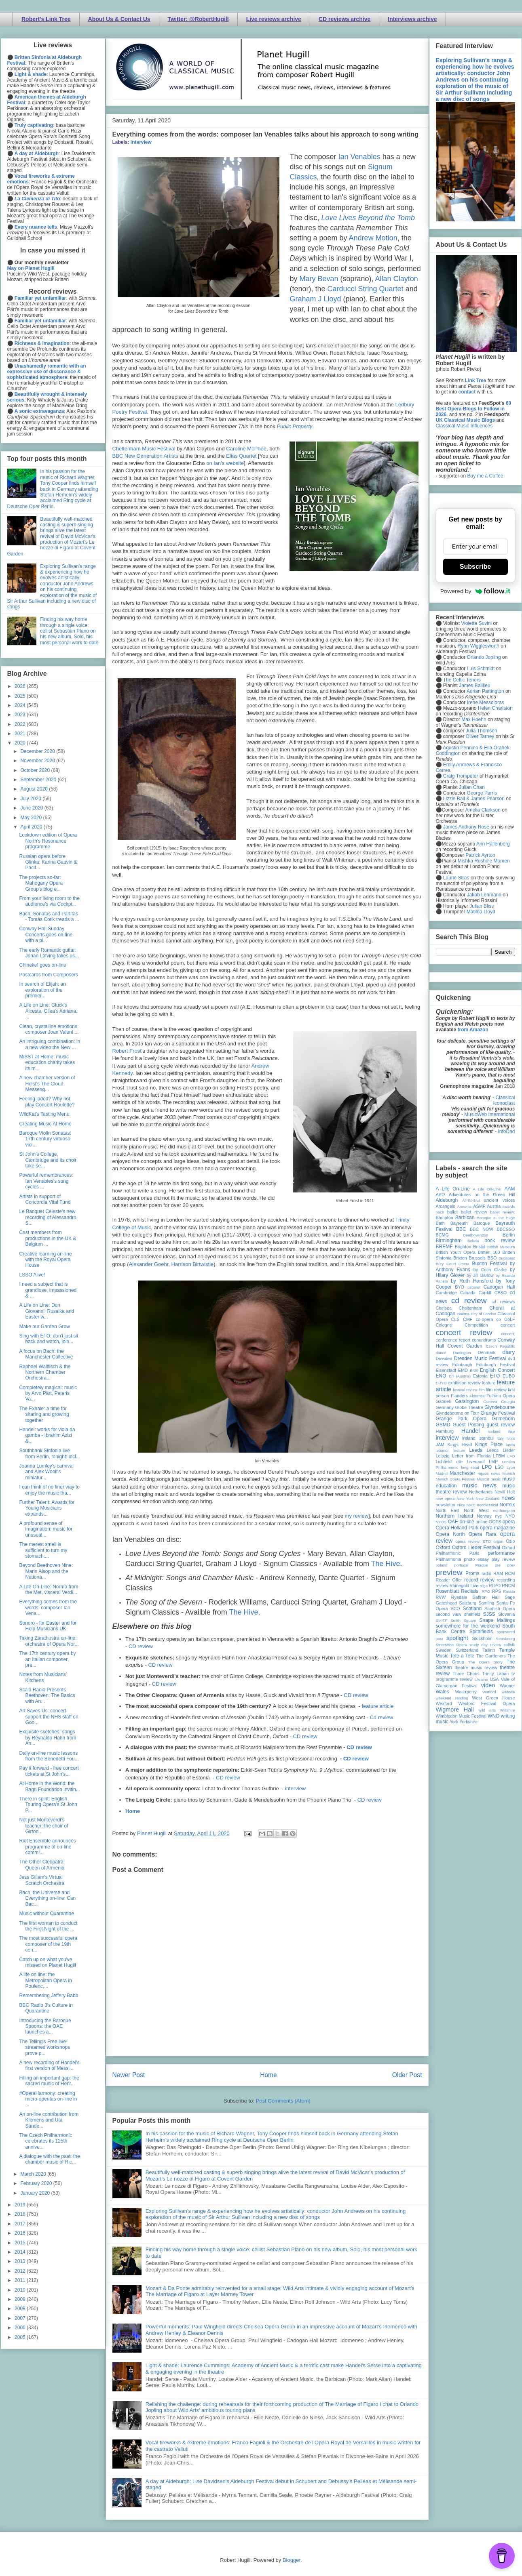 Image resolution: width=522 pixels, height=2576 pixels. I want to click on Classical Iconoclast, so click(504, 1100).